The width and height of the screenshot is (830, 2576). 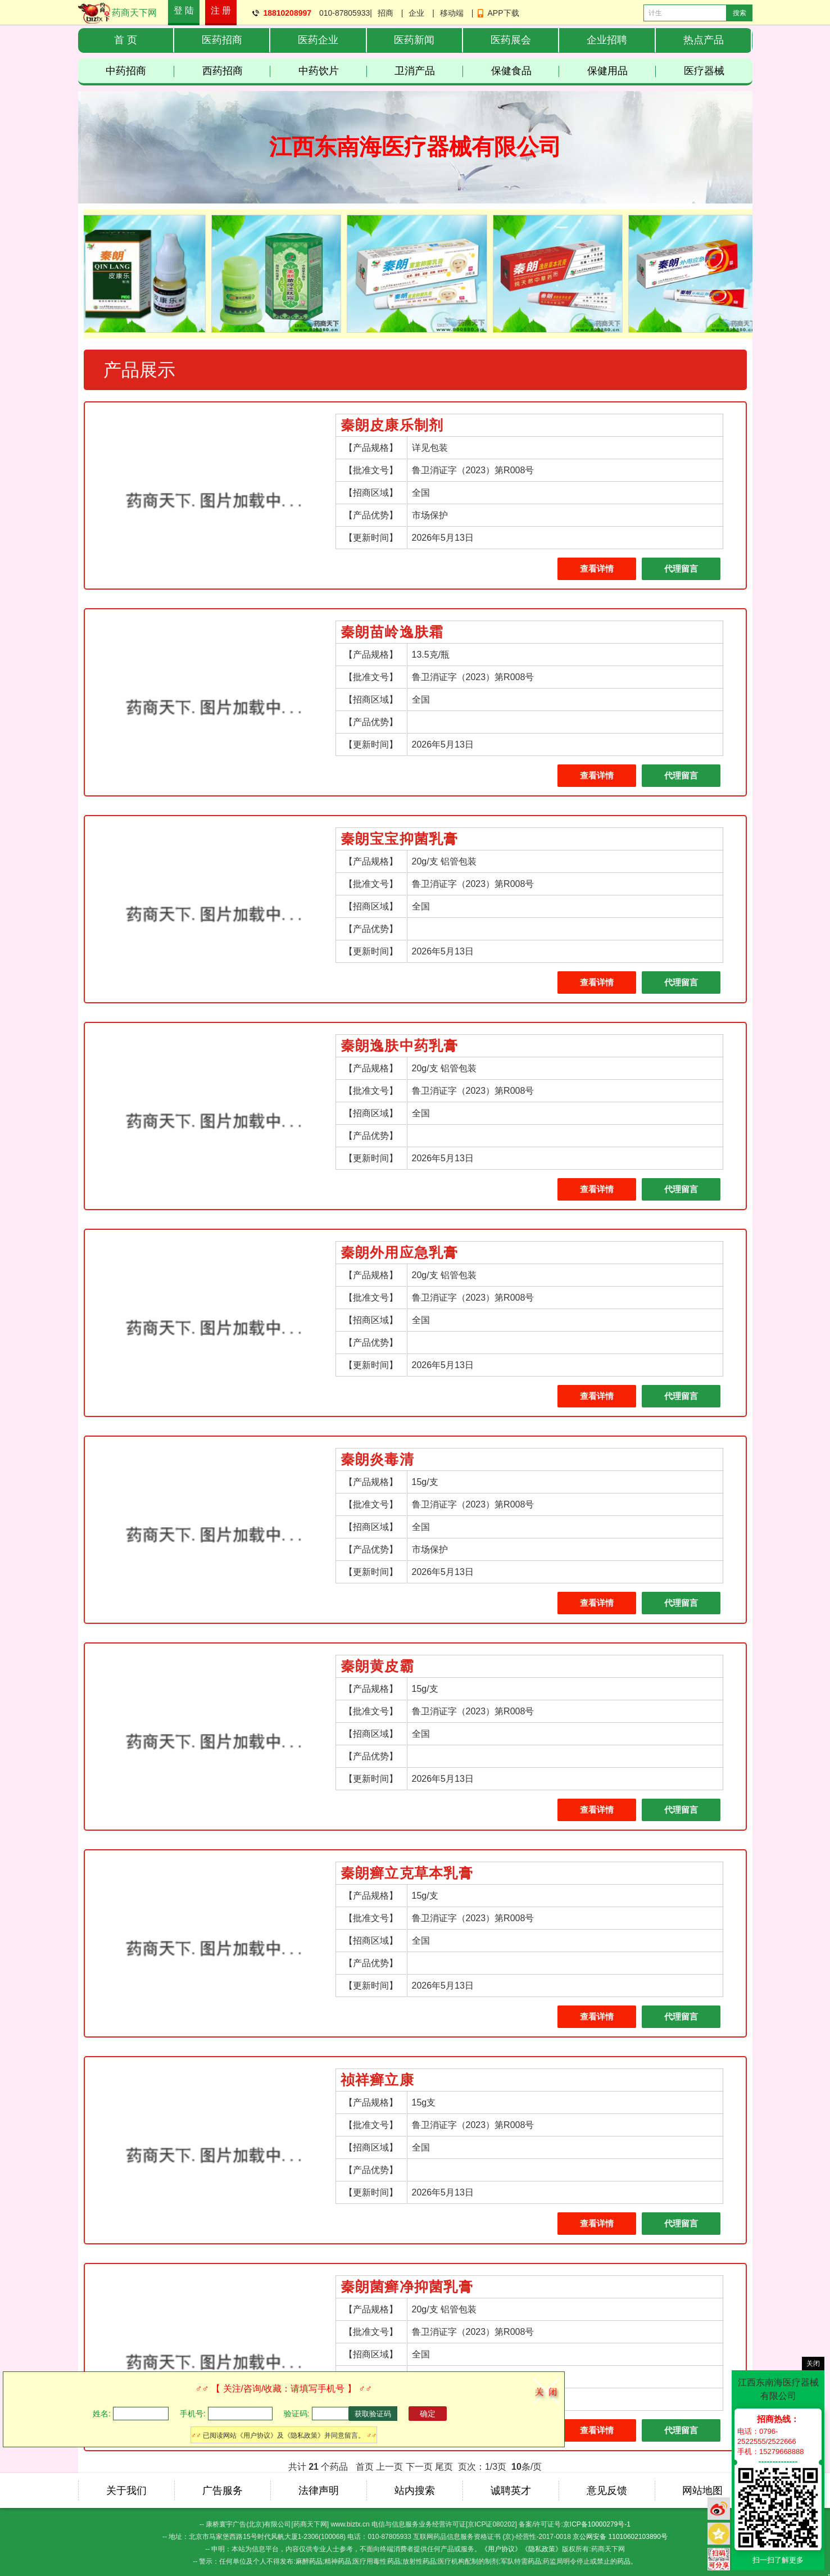 I want to click on 招商, so click(x=385, y=12).